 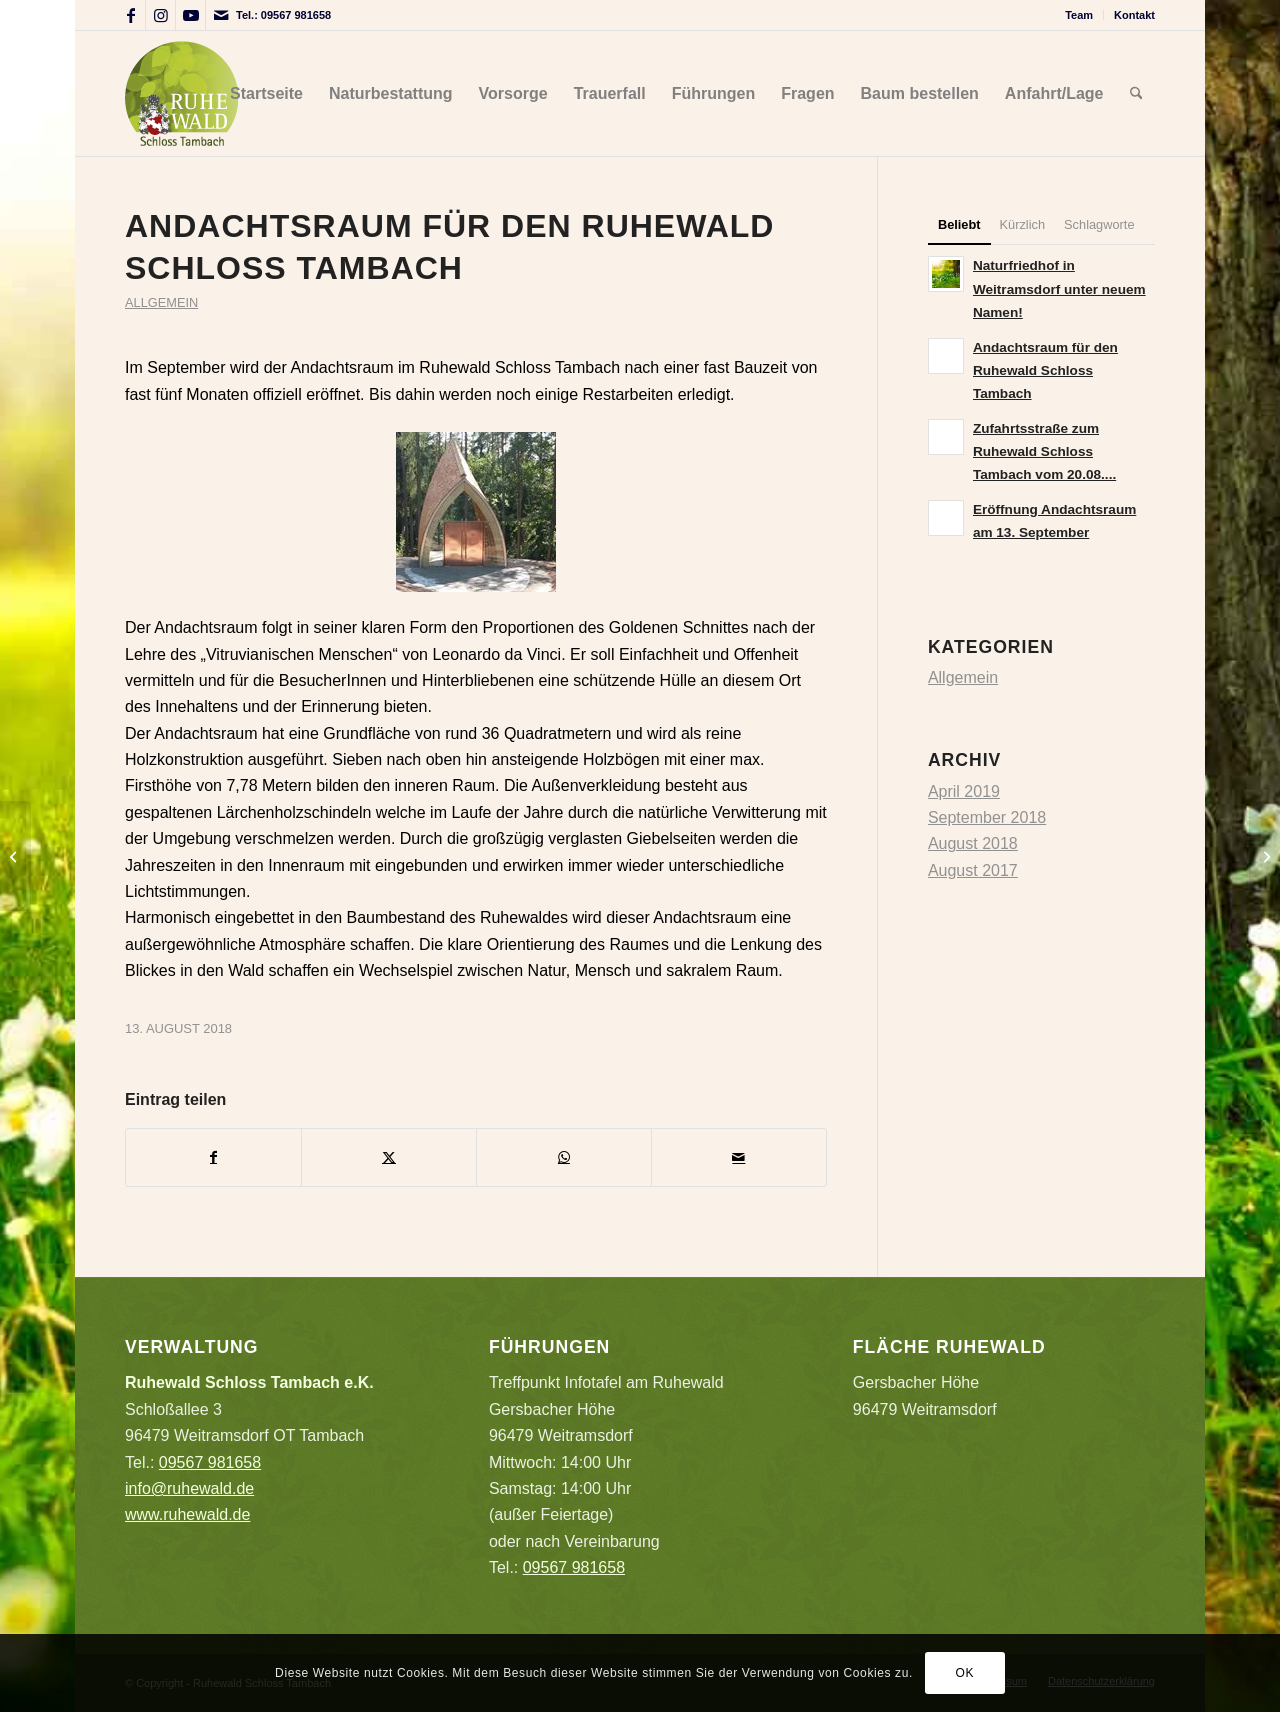 I want to click on [Link zu Mail], so click(x=221, y=15).